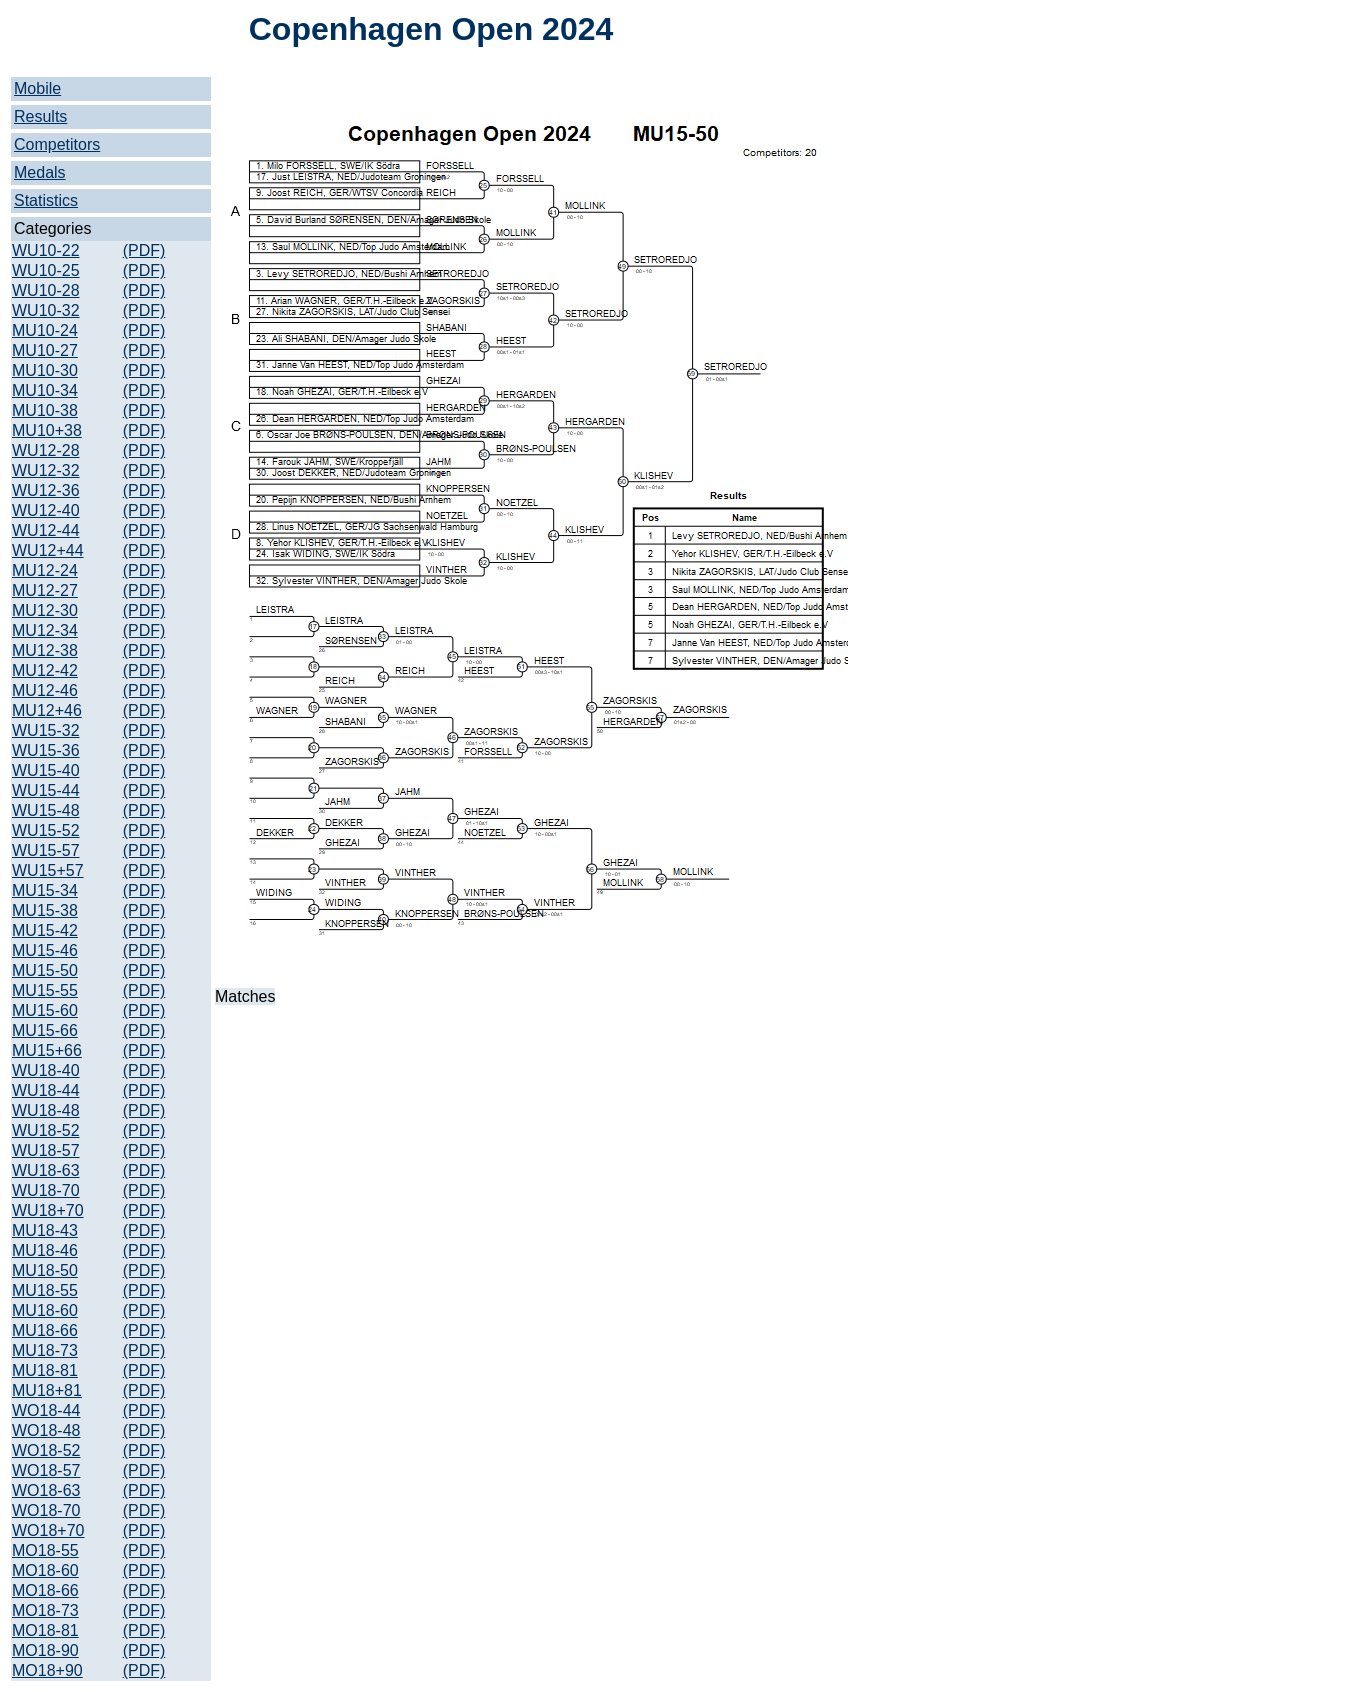 This screenshot has height=1692, width=1359. I want to click on MO18-81, so click(45, 1630).